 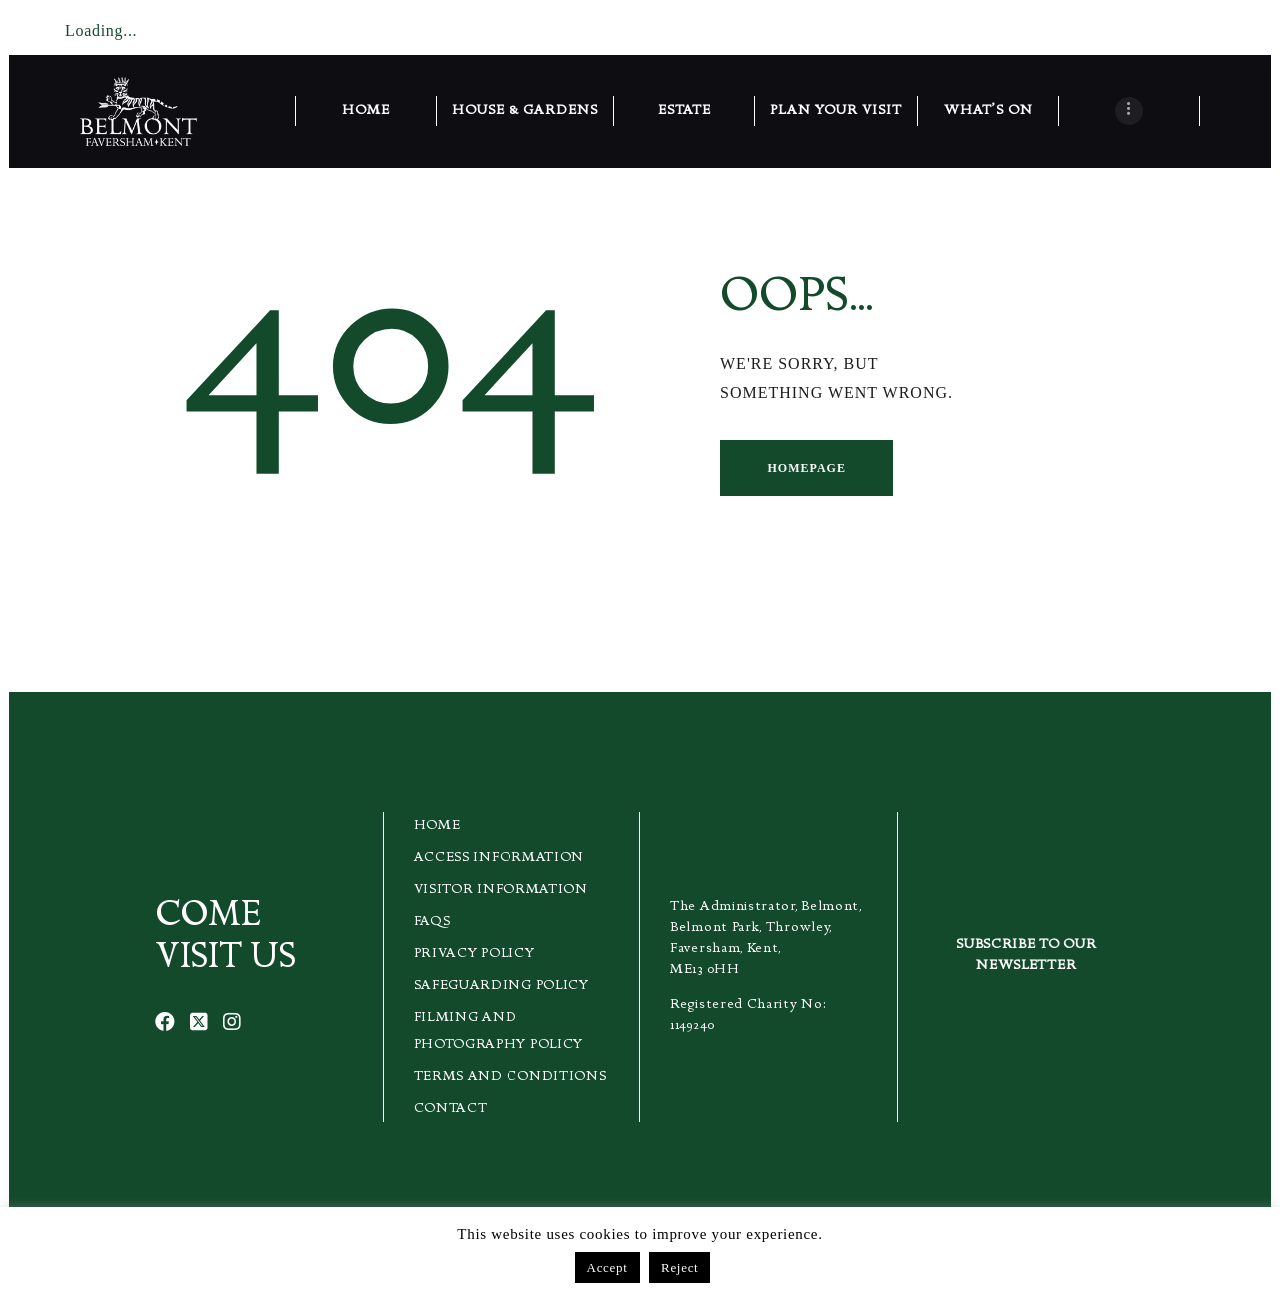 What do you see at coordinates (510, 1077) in the screenshot?
I see `Terms and Conditions` at bounding box center [510, 1077].